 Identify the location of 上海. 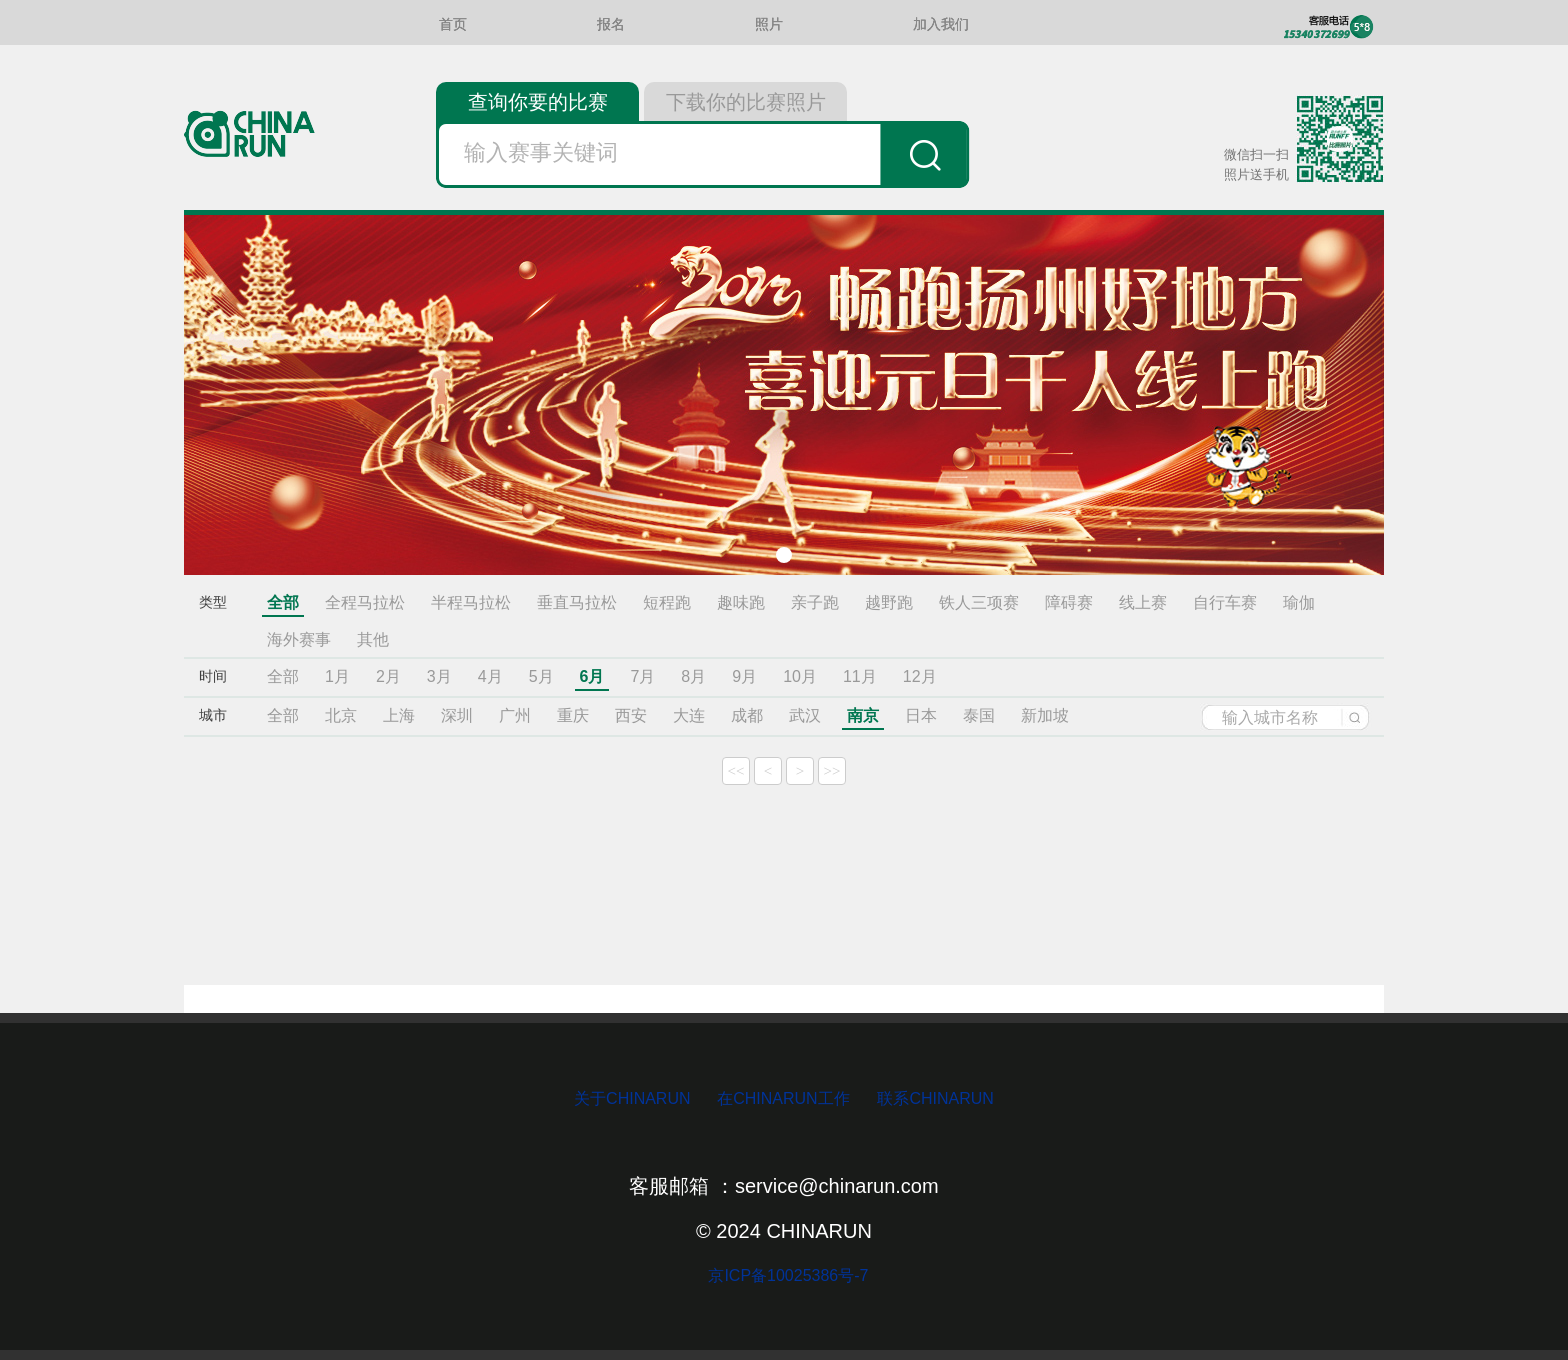
(399, 715).